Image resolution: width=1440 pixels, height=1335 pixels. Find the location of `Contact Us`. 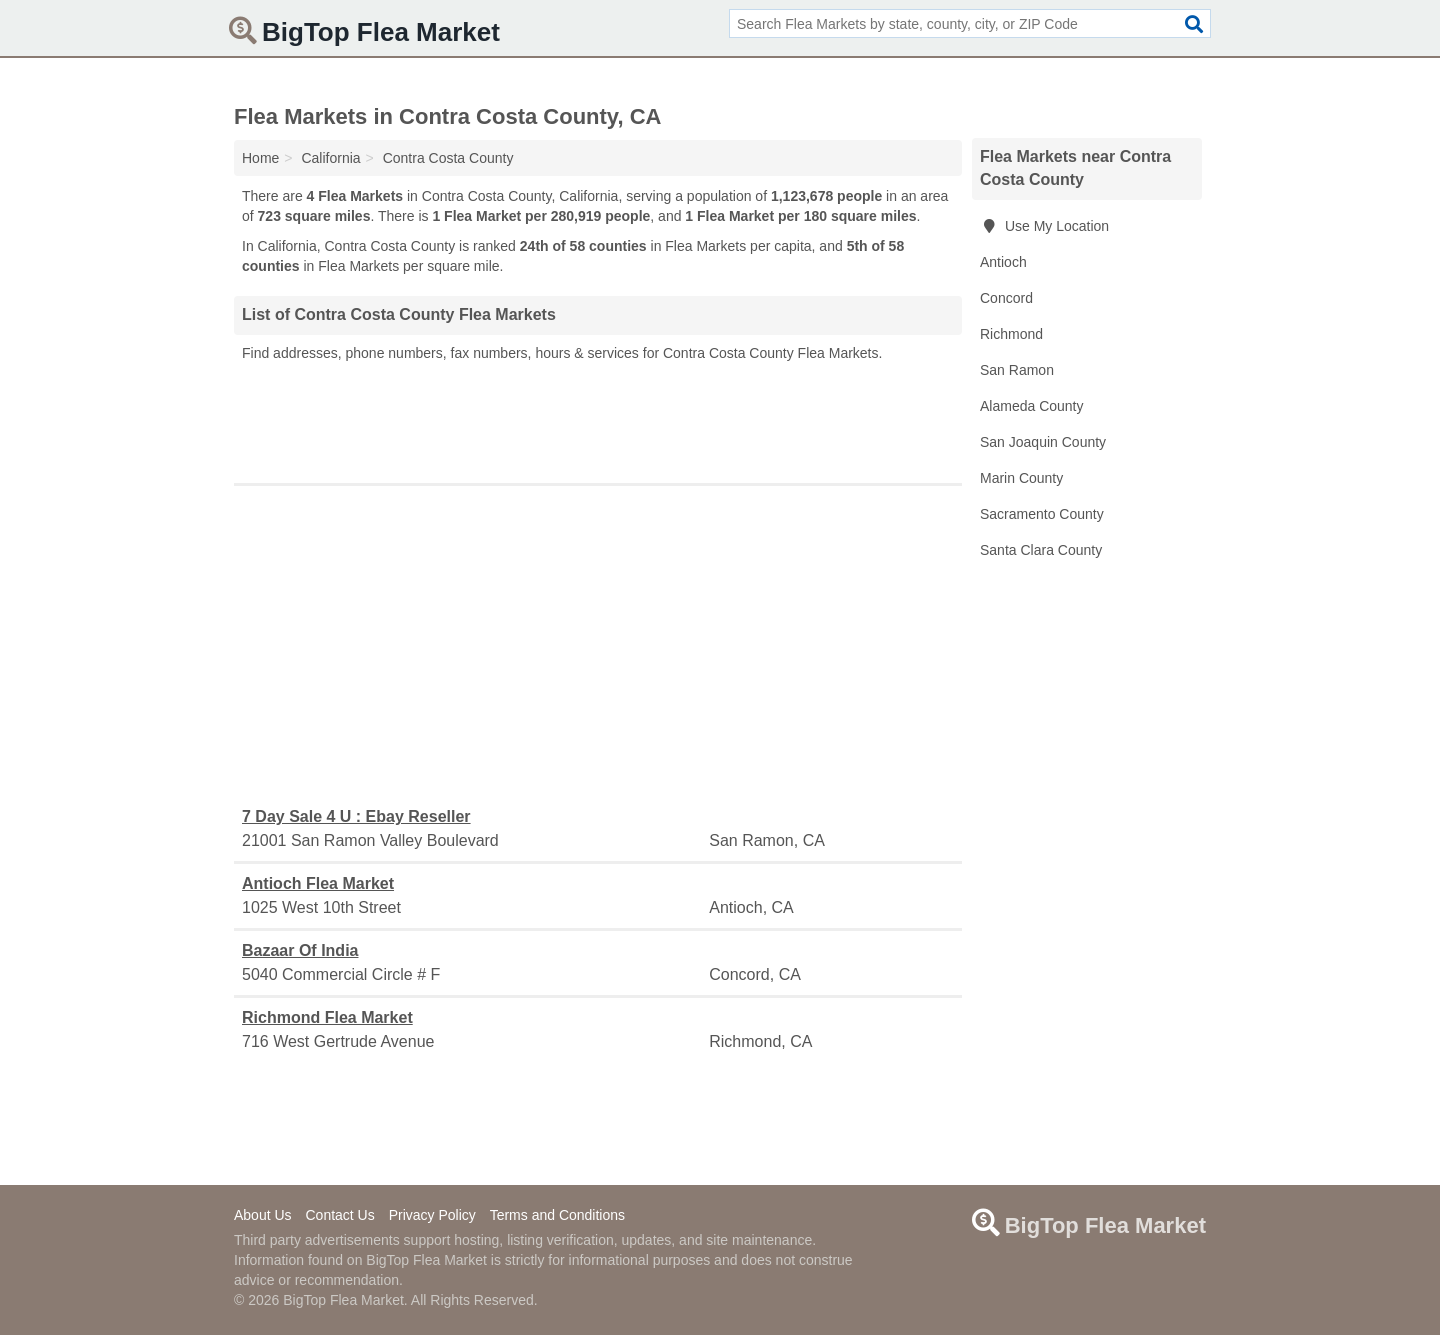

Contact Us is located at coordinates (339, 1215).